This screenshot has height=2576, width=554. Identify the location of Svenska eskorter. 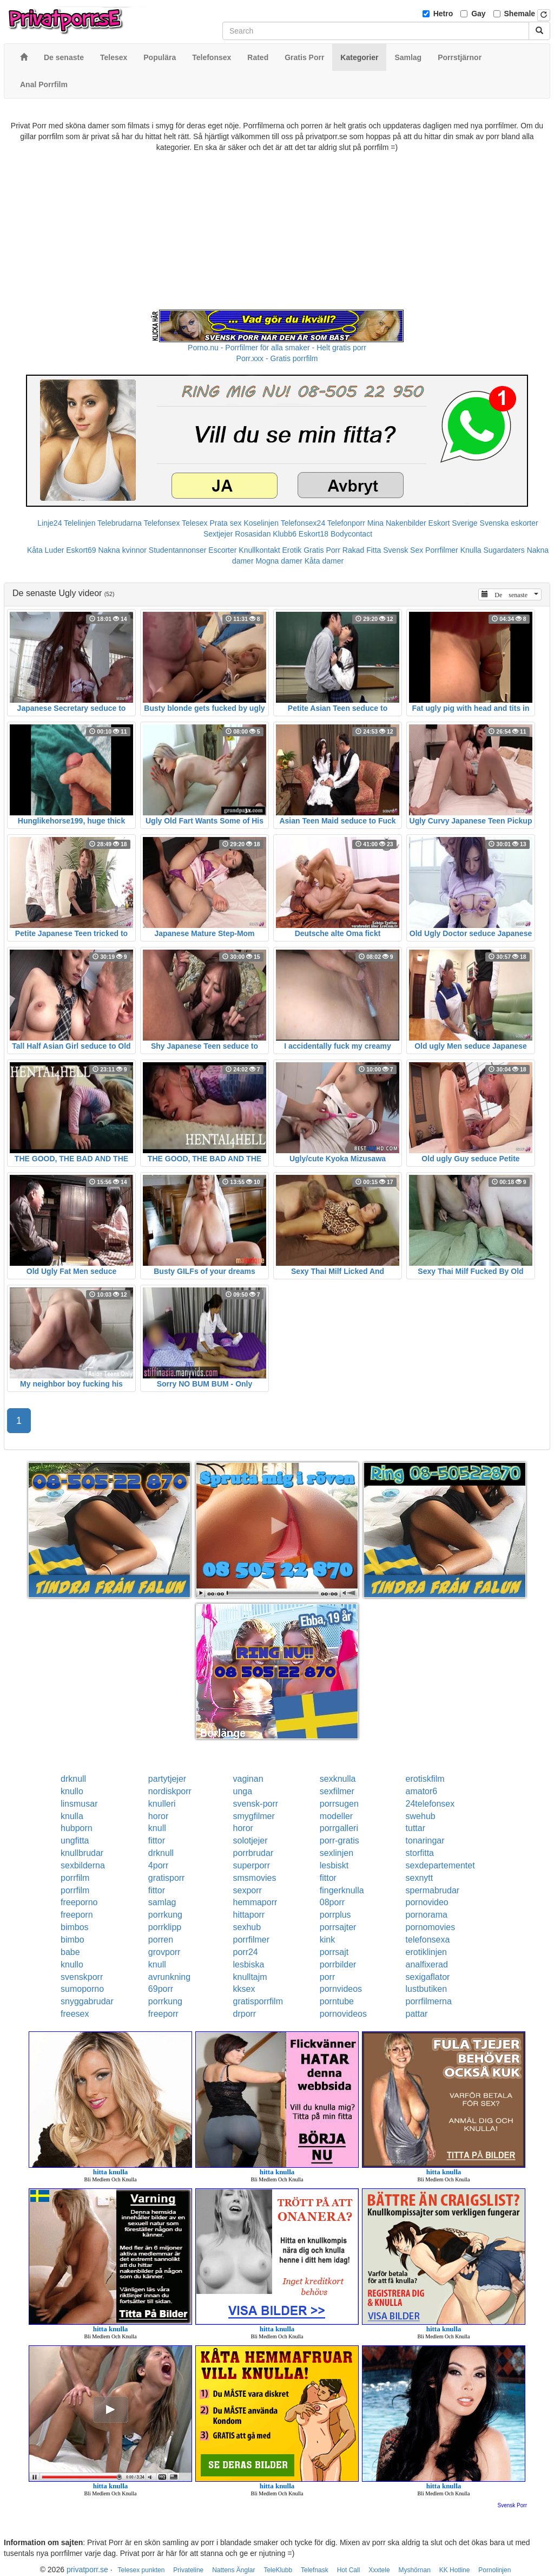
(509, 523).